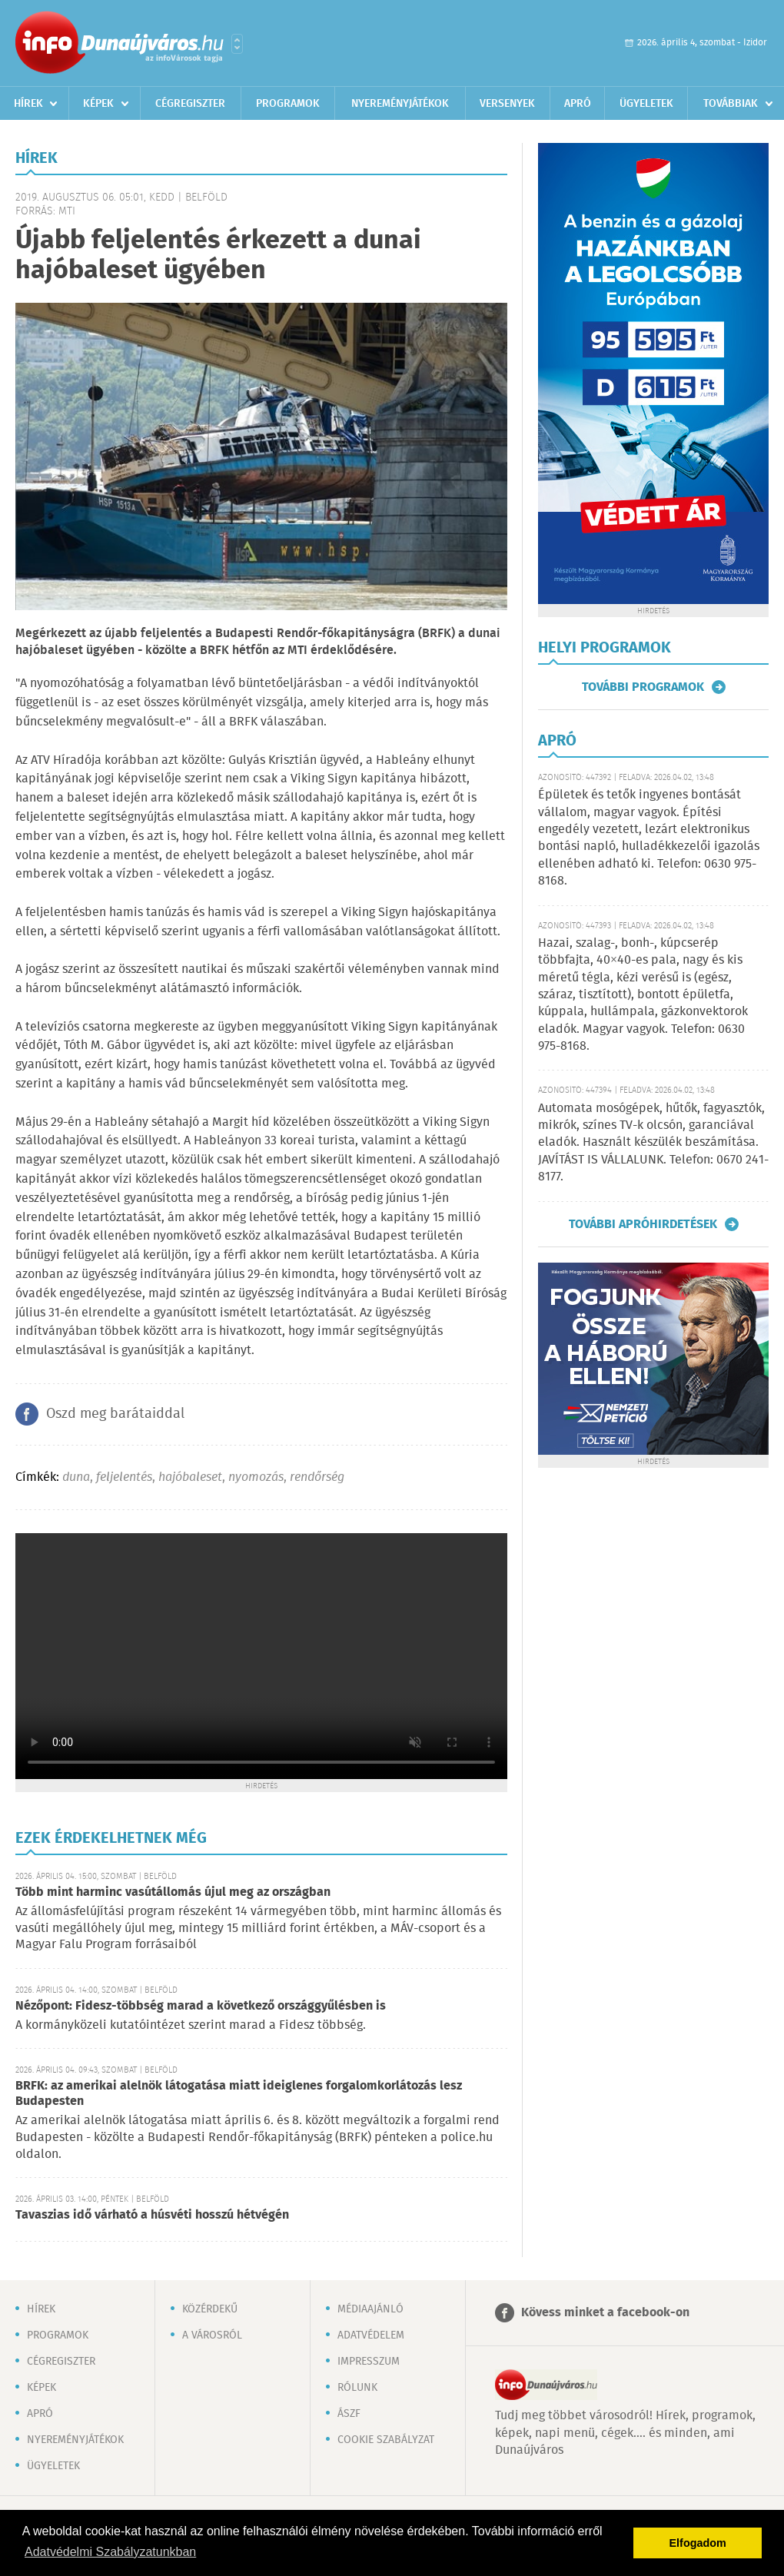 Image resolution: width=784 pixels, height=2576 pixels. Describe the element at coordinates (643, 687) in the screenshot. I see `További programok` at that location.